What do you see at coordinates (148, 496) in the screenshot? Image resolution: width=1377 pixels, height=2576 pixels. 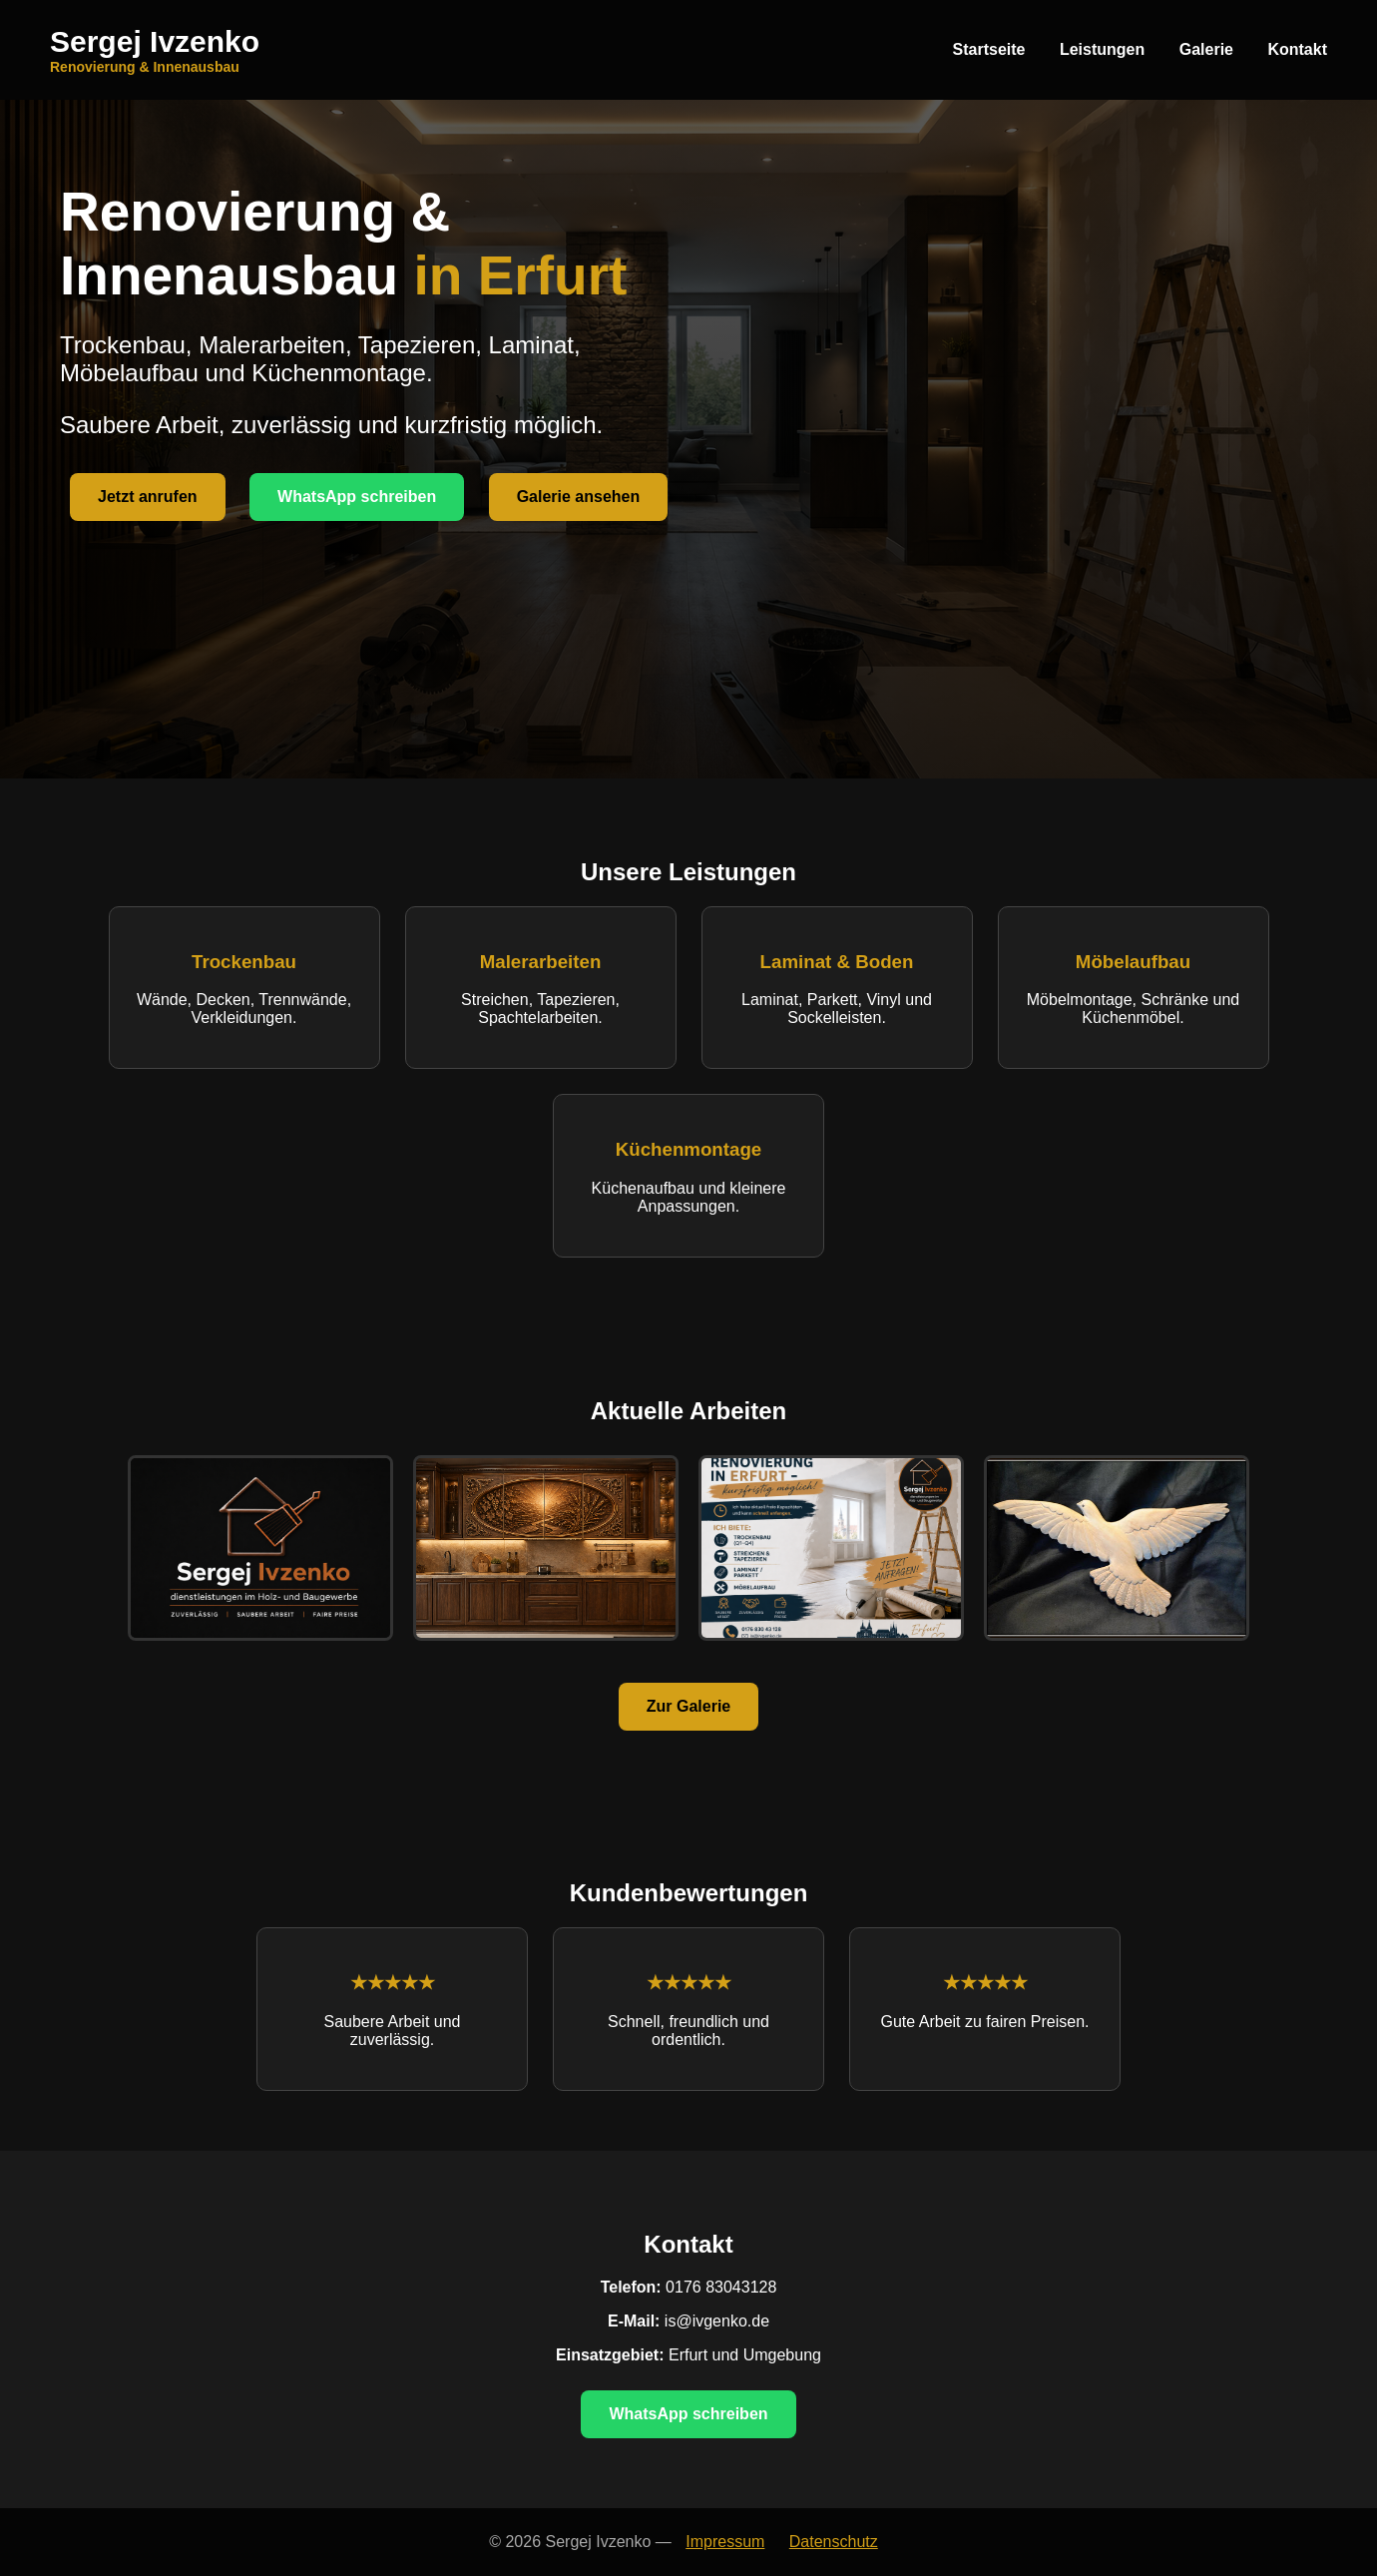 I see `Jetzt anrufen` at bounding box center [148, 496].